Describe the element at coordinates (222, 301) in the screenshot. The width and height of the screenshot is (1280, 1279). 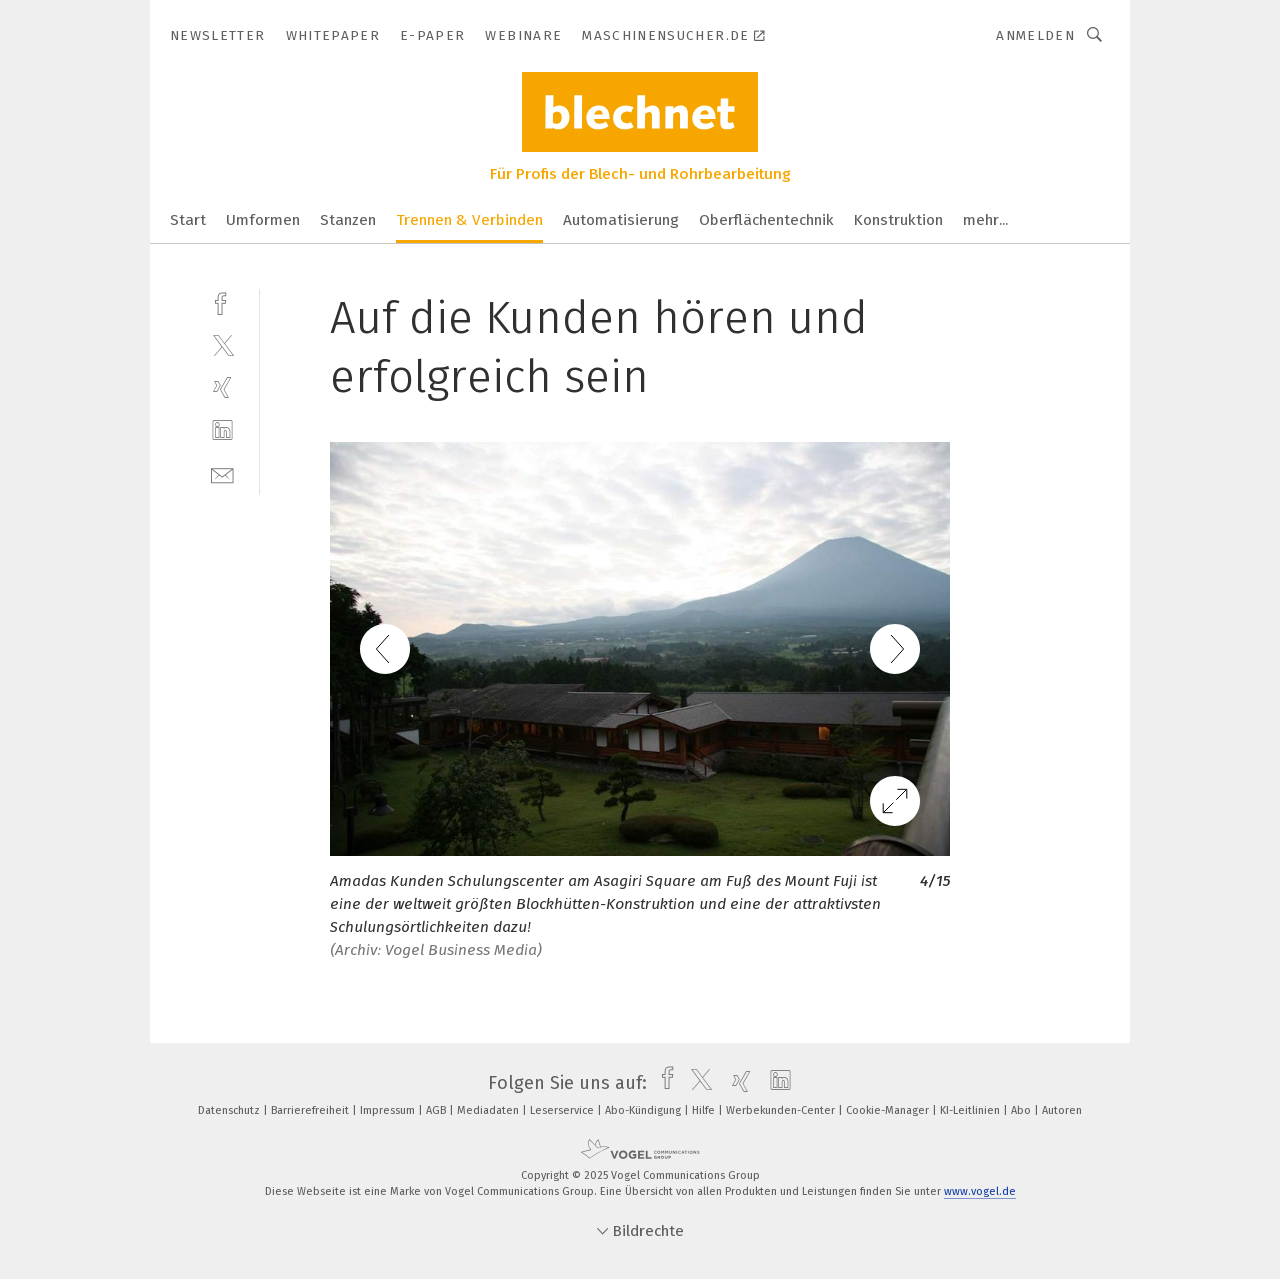
I see `[facebook]` at that location.